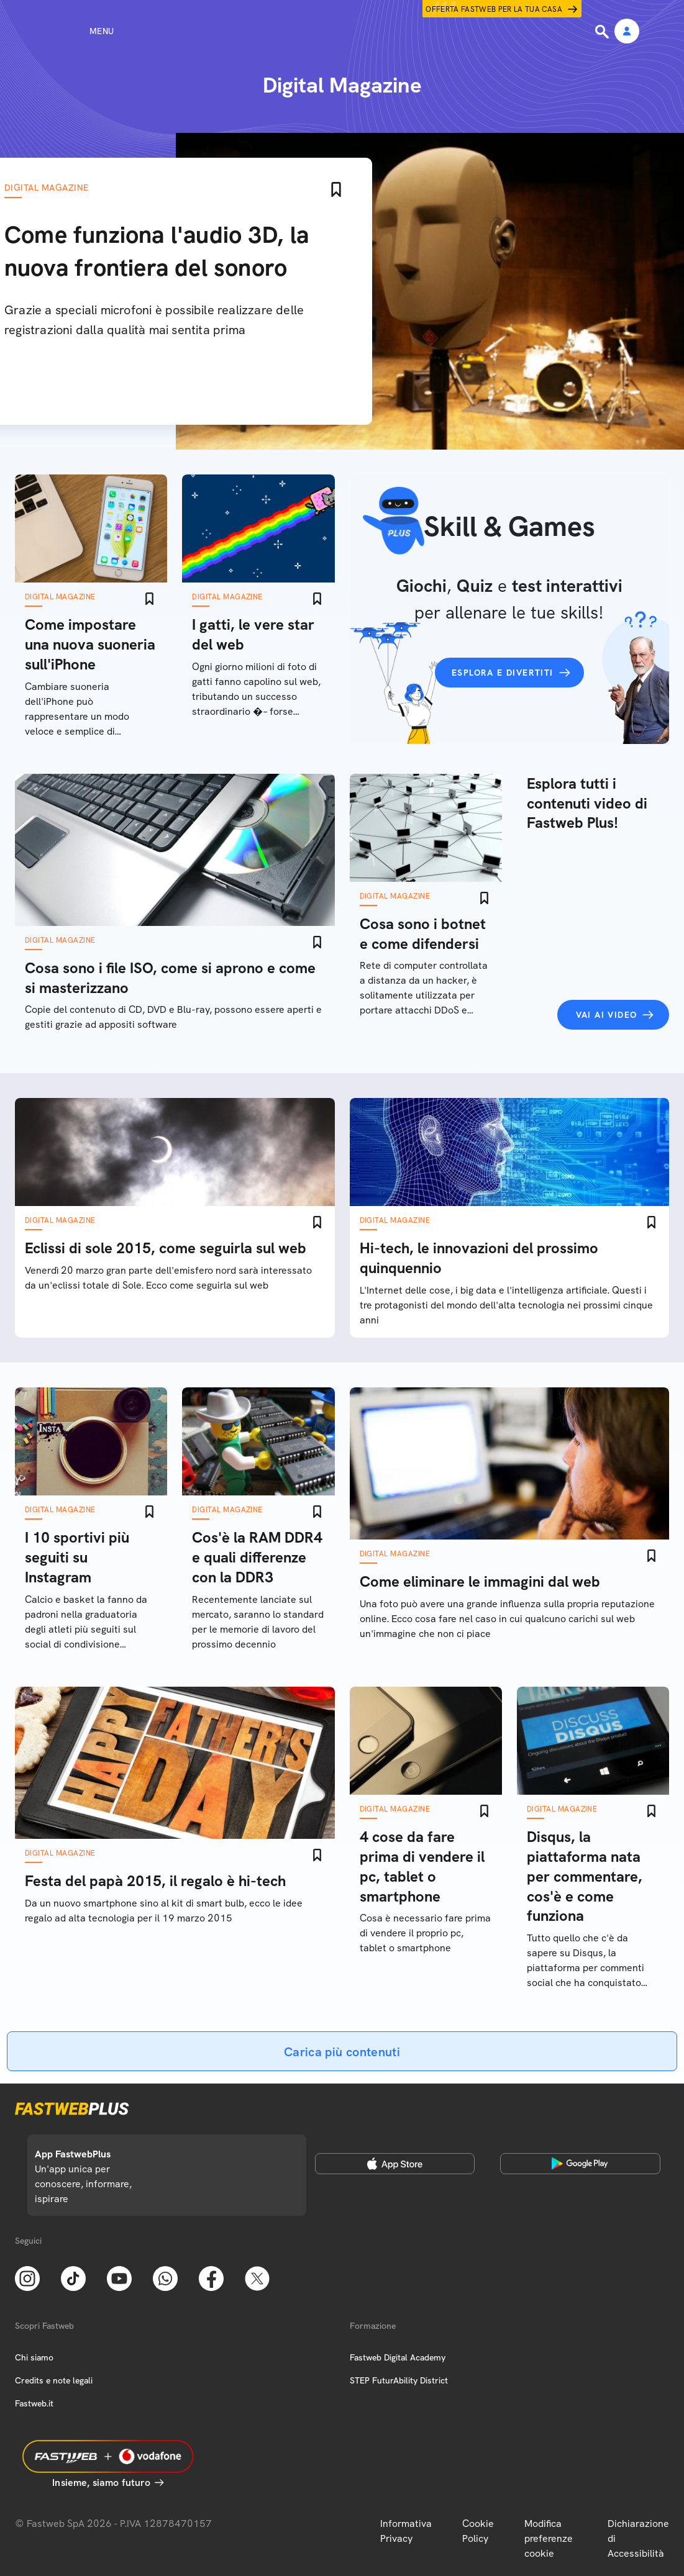 The height and width of the screenshot is (2576, 684). What do you see at coordinates (503, 672) in the screenshot?
I see `Esplora e divertiti` at bounding box center [503, 672].